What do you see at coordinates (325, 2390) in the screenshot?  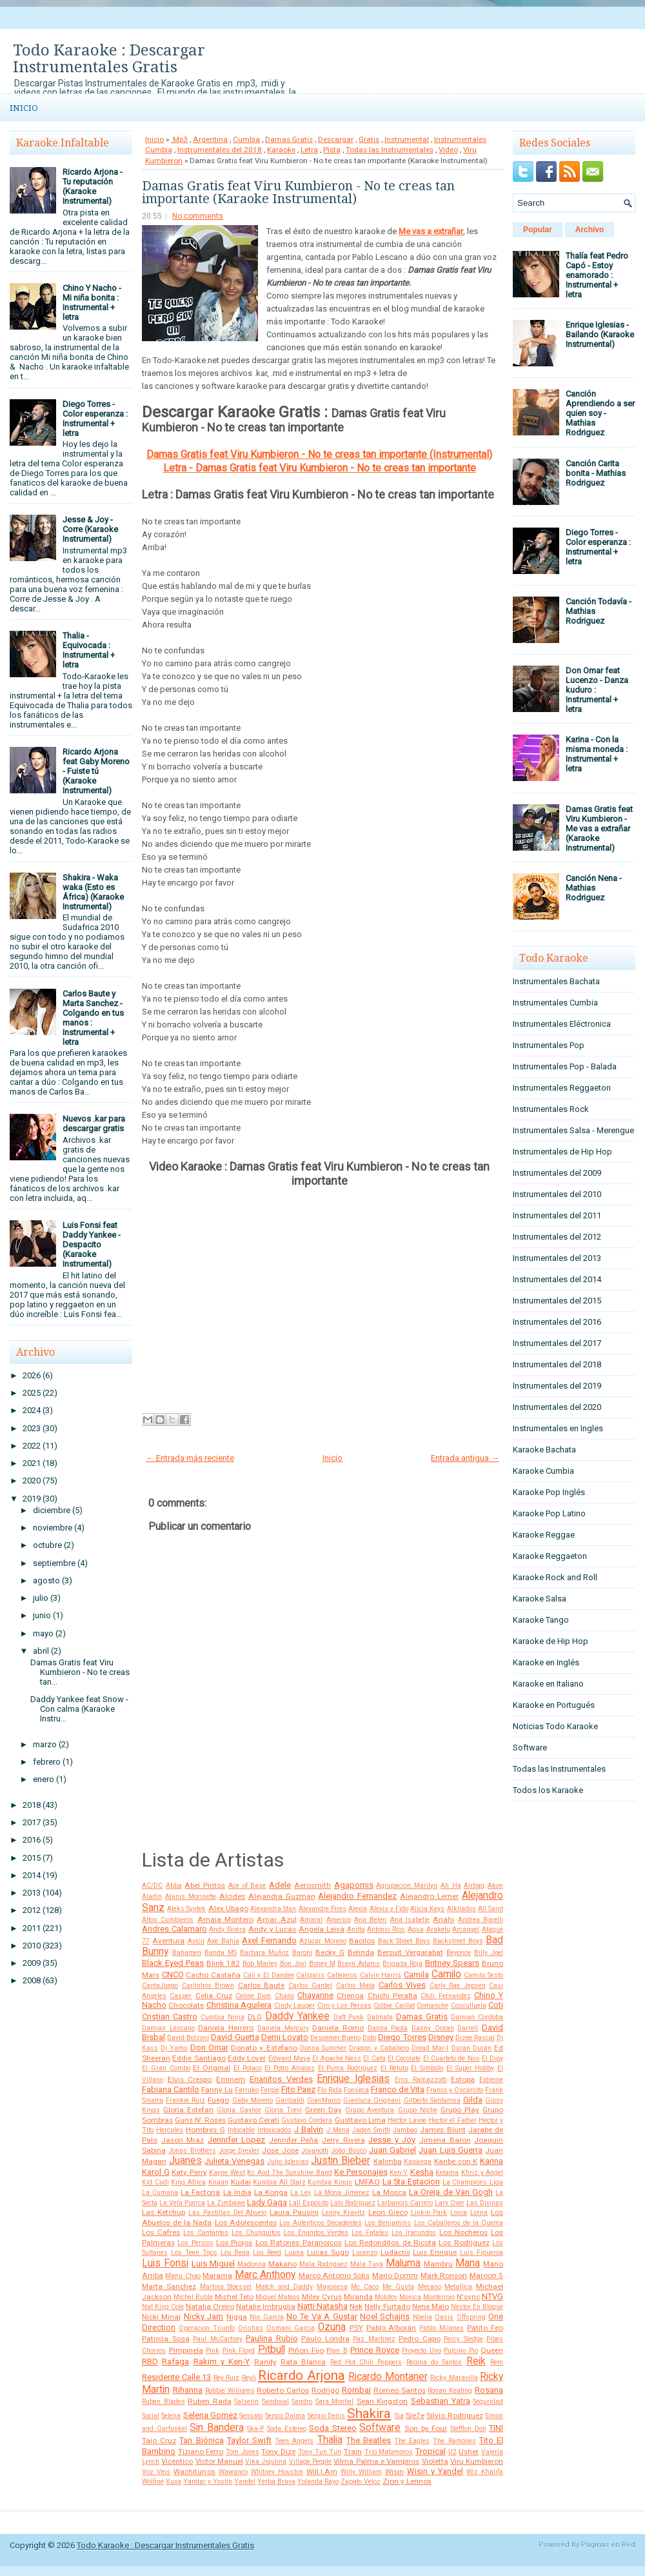 I see `Rodrigo` at bounding box center [325, 2390].